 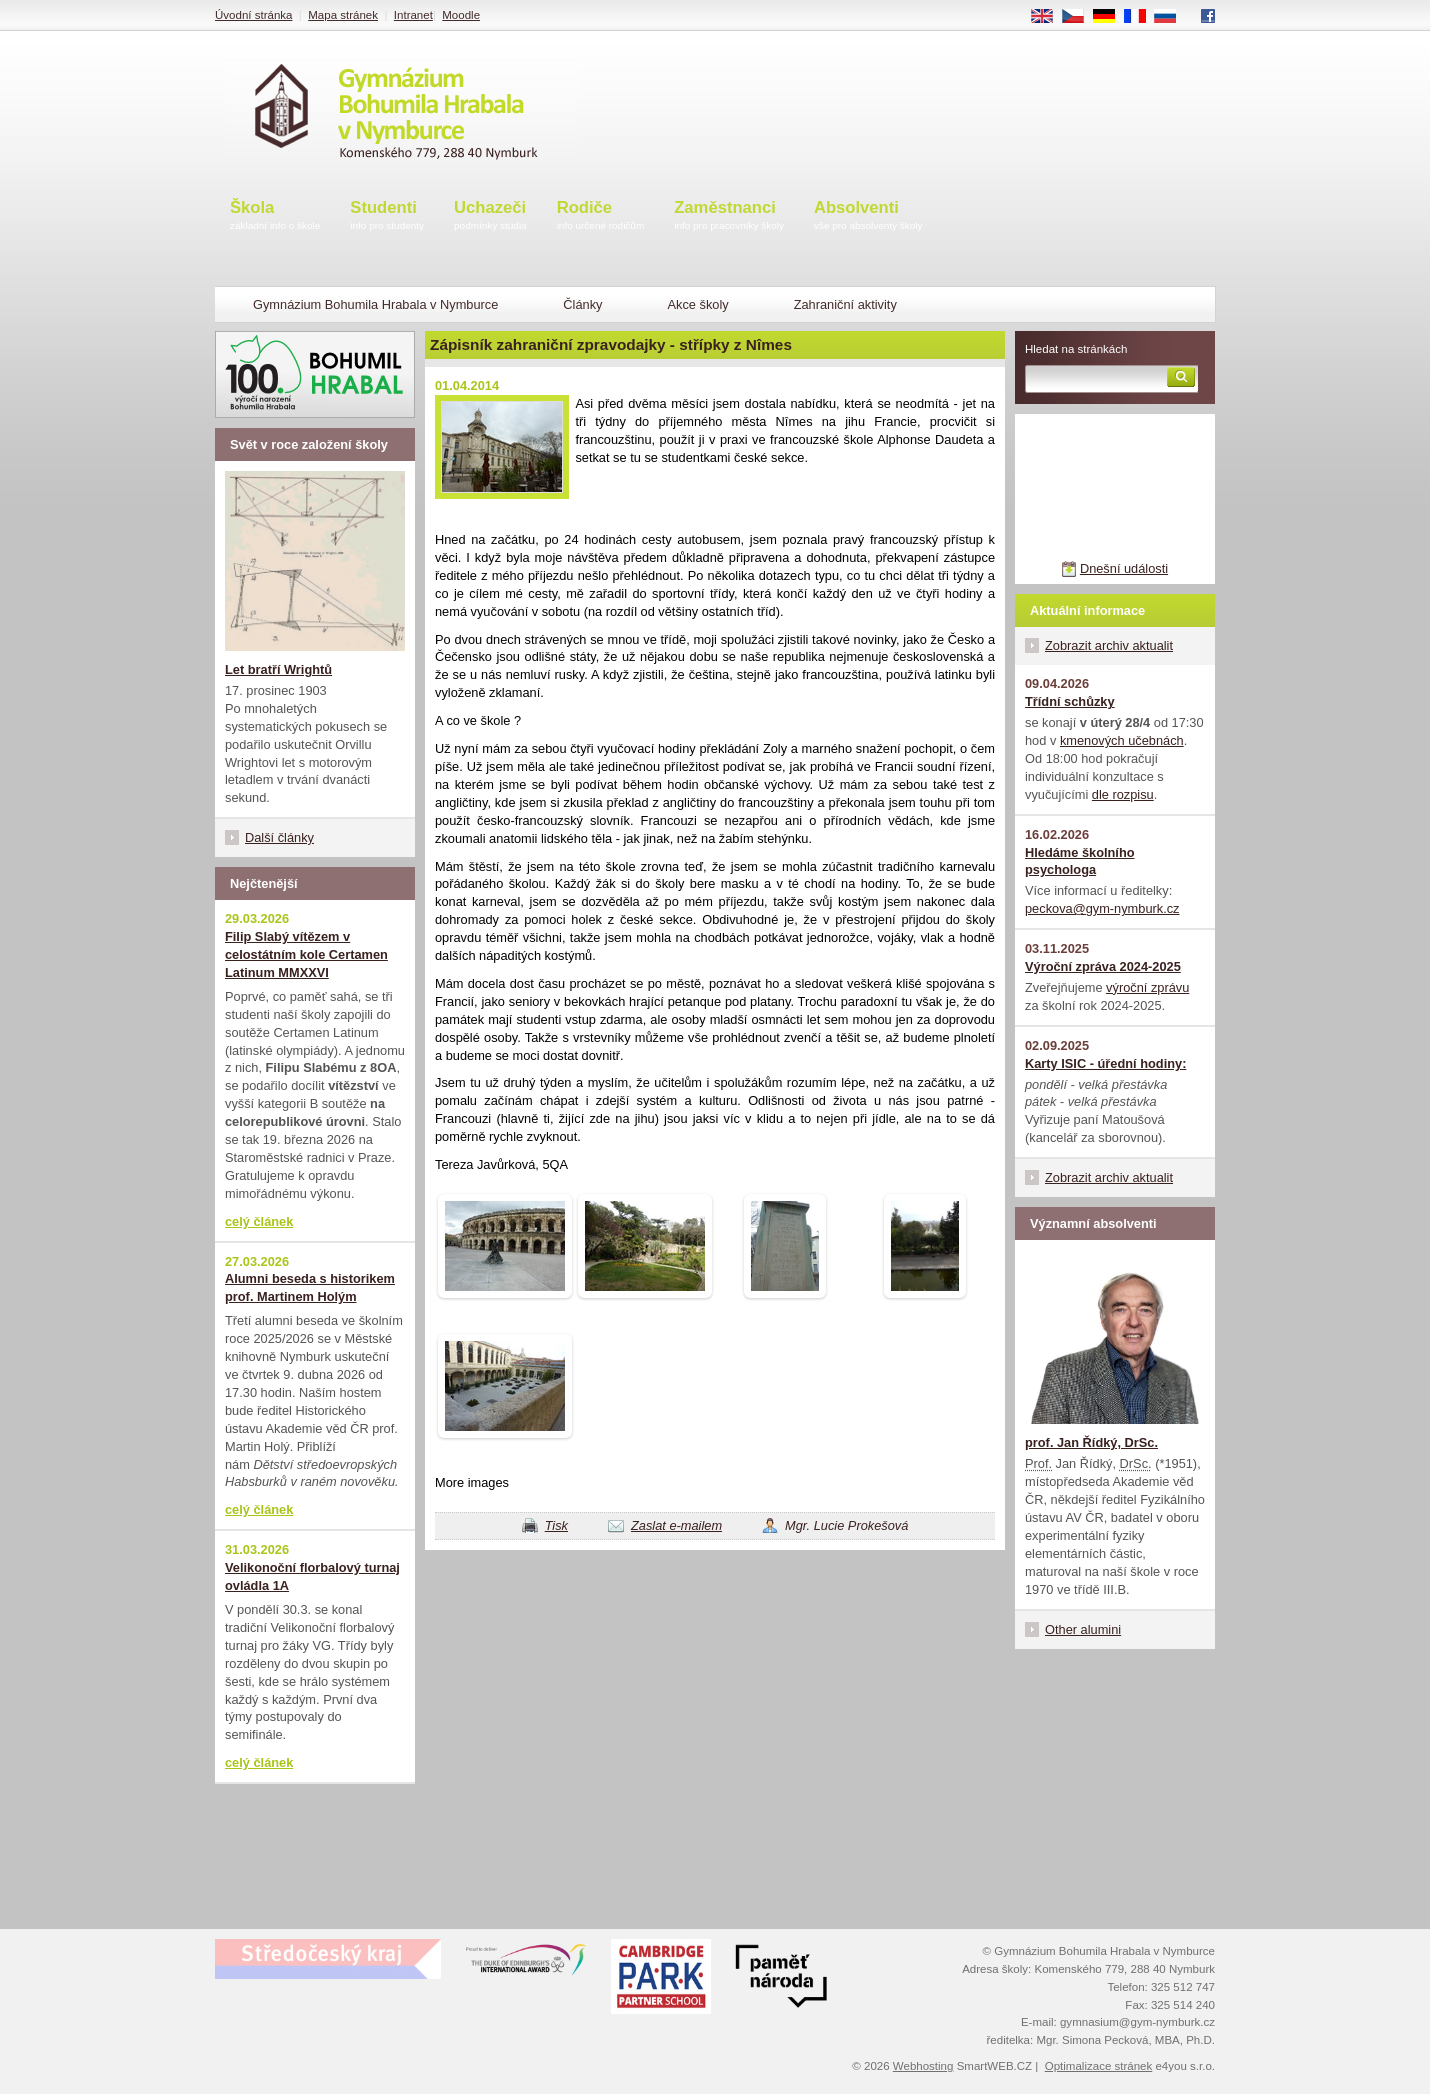 What do you see at coordinates (312, 1576) in the screenshot?
I see `Velikonoční florbalový turnaj ovládla 1A` at bounding box center [312, 1576].